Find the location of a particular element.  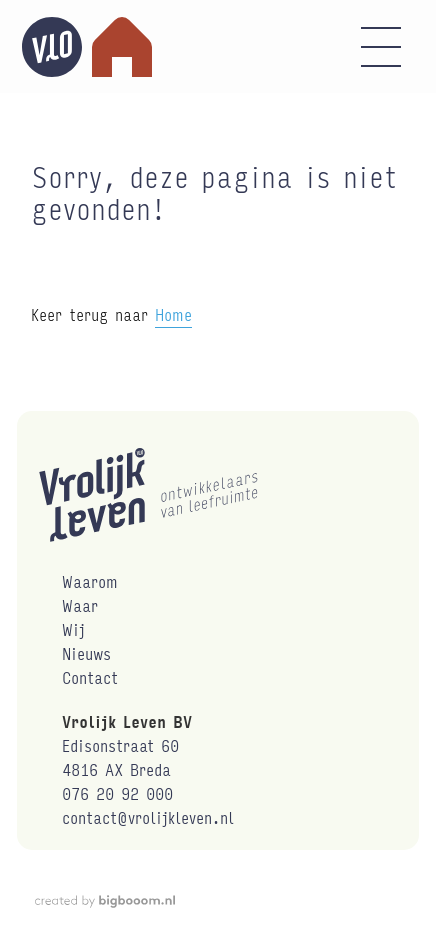

076 20 92 000 is located at coordinates (117, 793).